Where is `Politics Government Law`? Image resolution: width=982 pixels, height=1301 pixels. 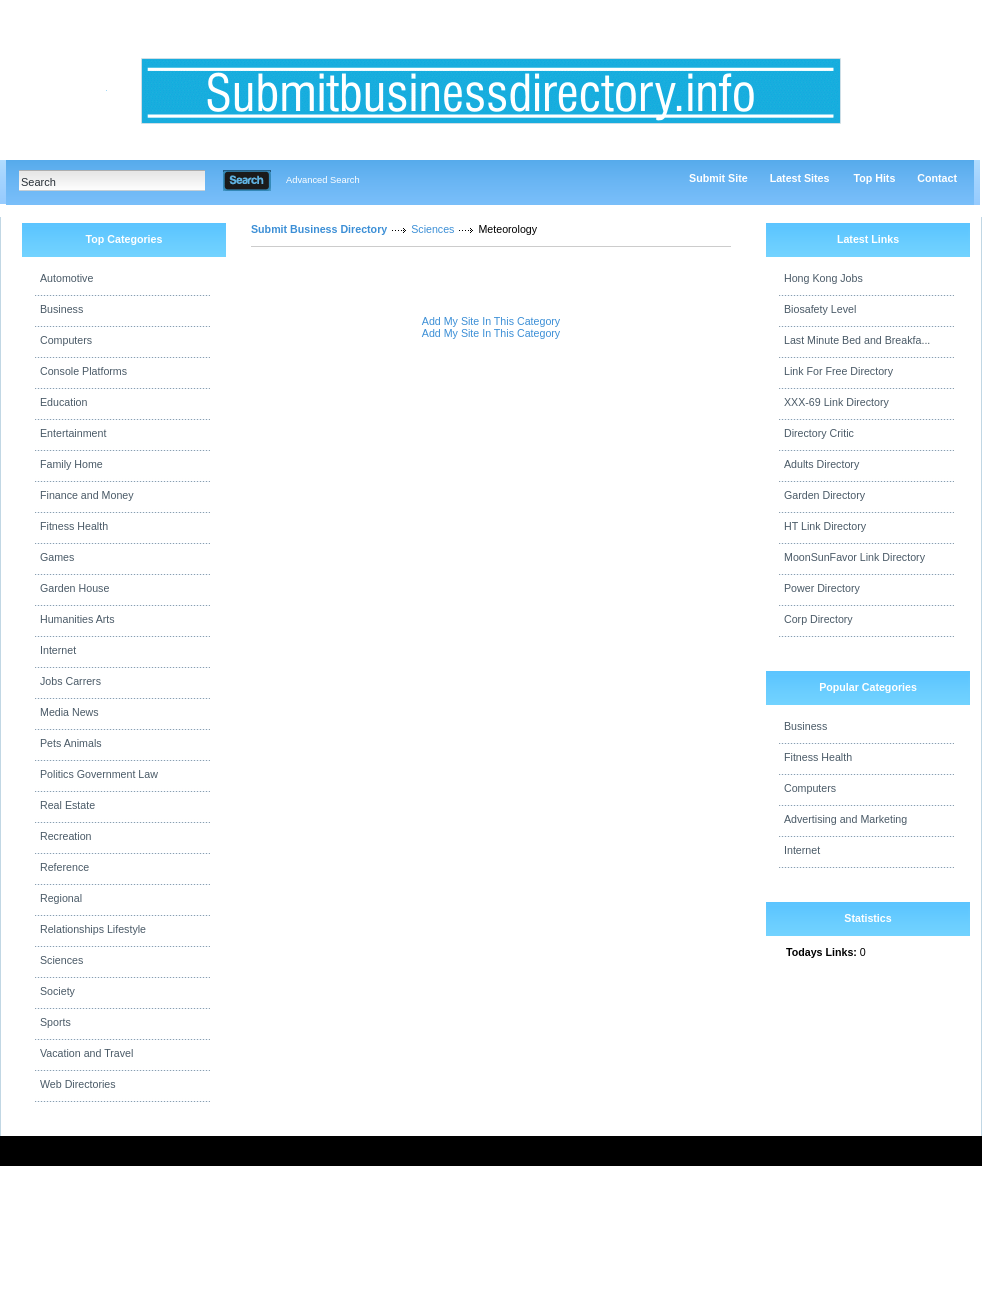
Politics Government Law is located at coordinates (99, 774).